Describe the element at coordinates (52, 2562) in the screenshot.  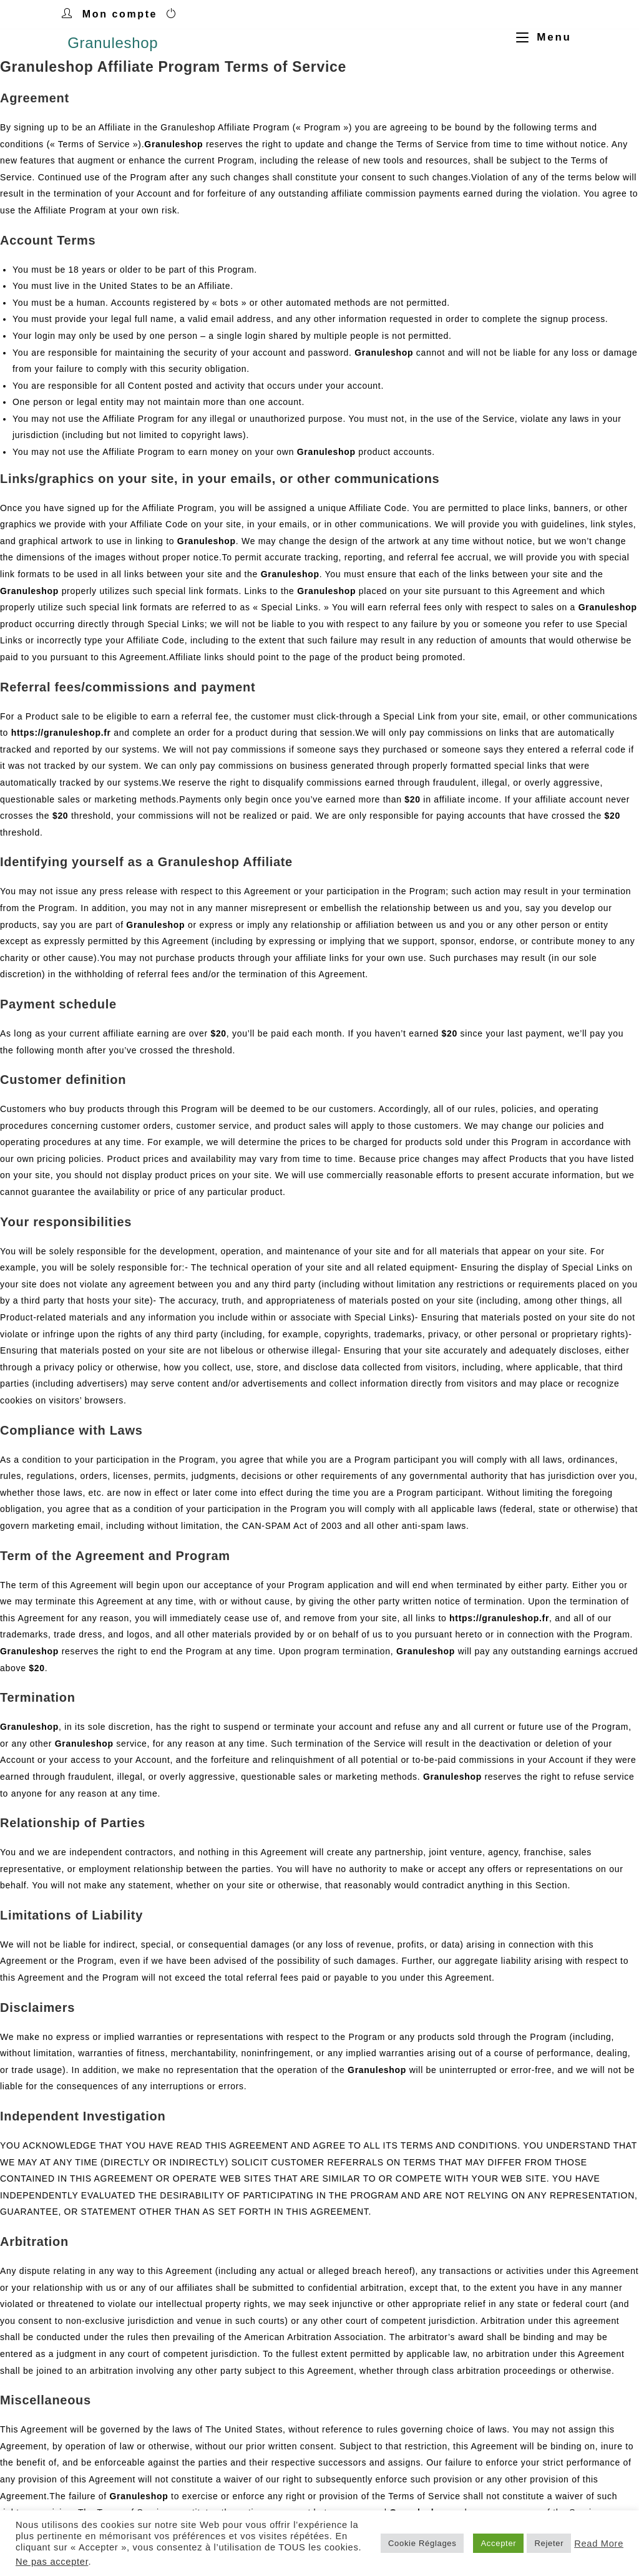
I see `Ne pas accepter` at that location.